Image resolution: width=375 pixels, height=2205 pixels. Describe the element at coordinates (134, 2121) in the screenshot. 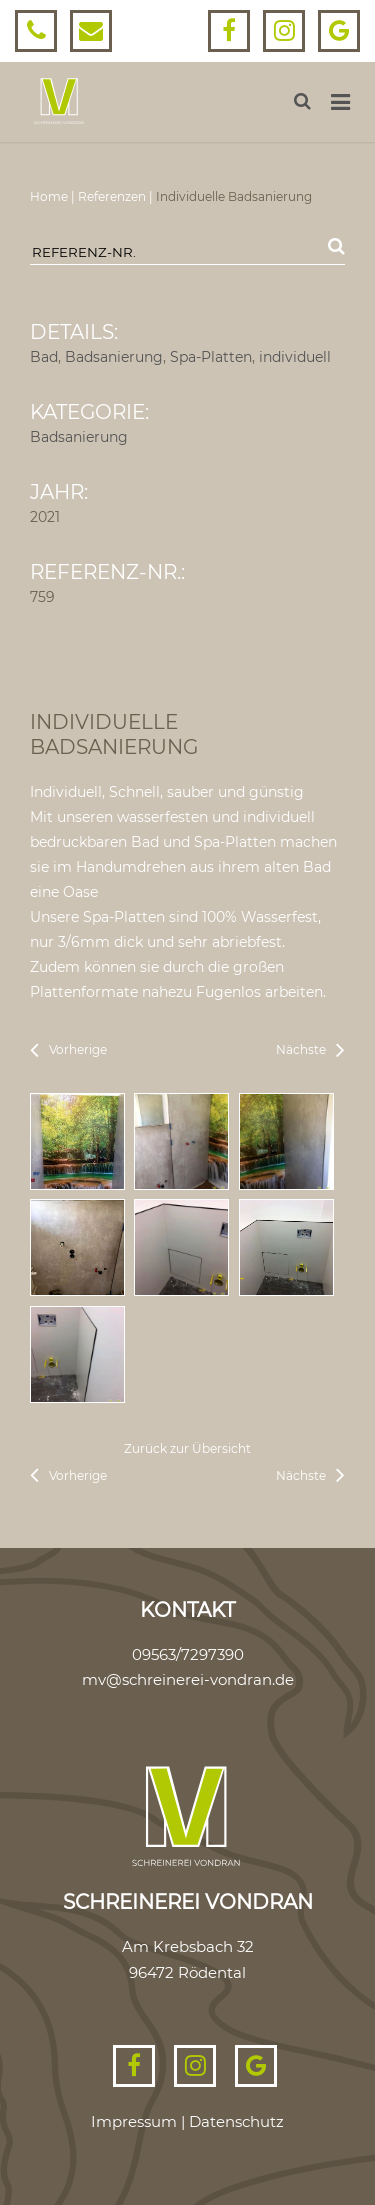

I see `Impressum` at that location.